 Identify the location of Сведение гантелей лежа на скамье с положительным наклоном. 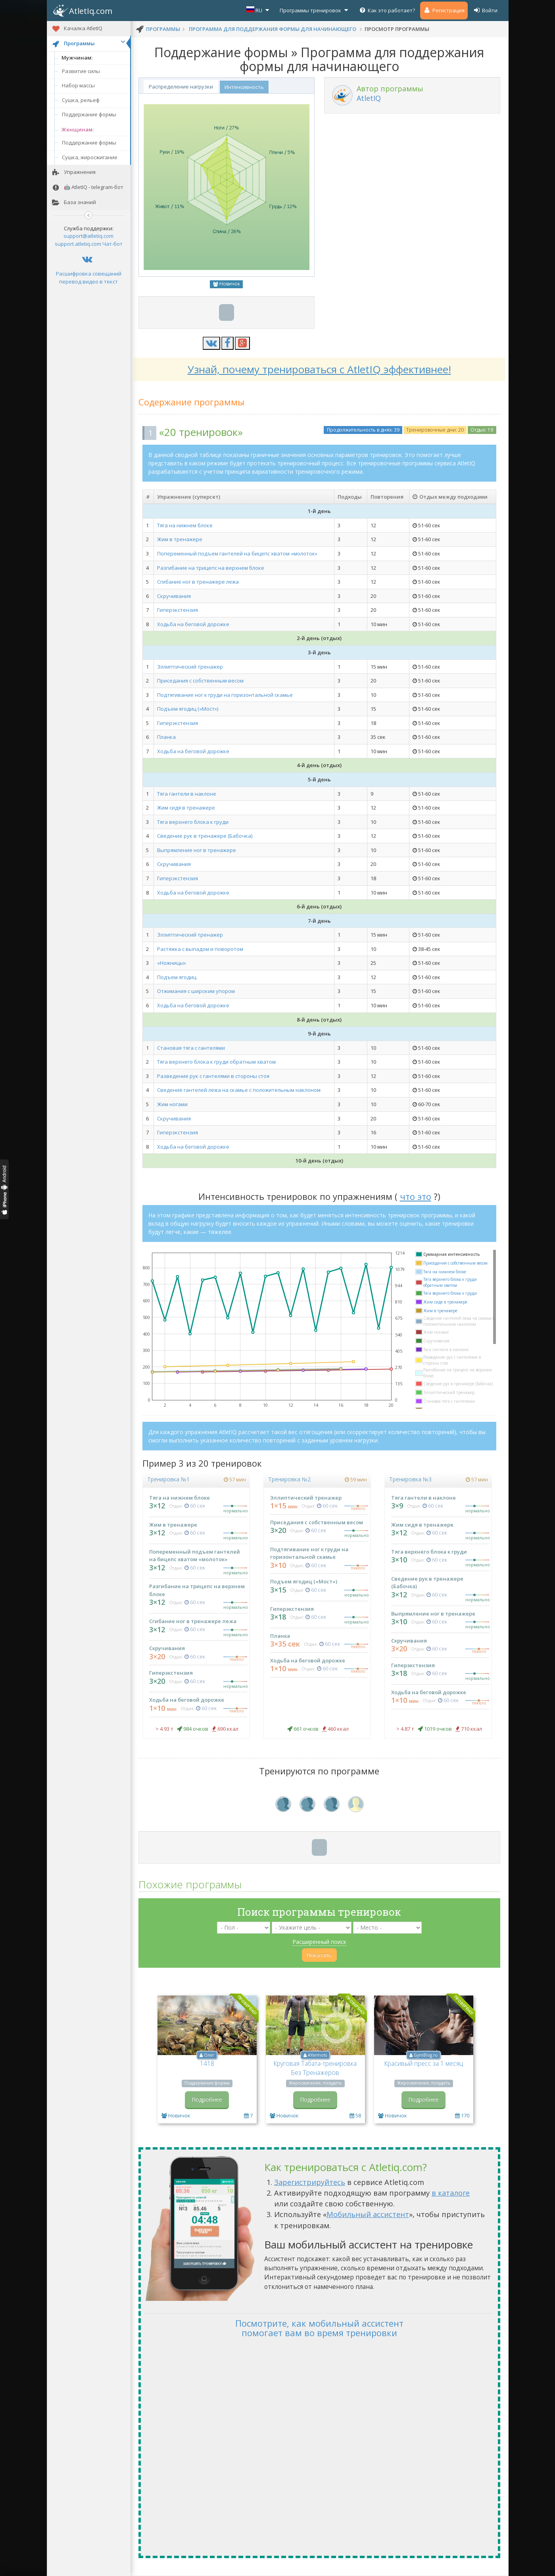
(239, 1089).